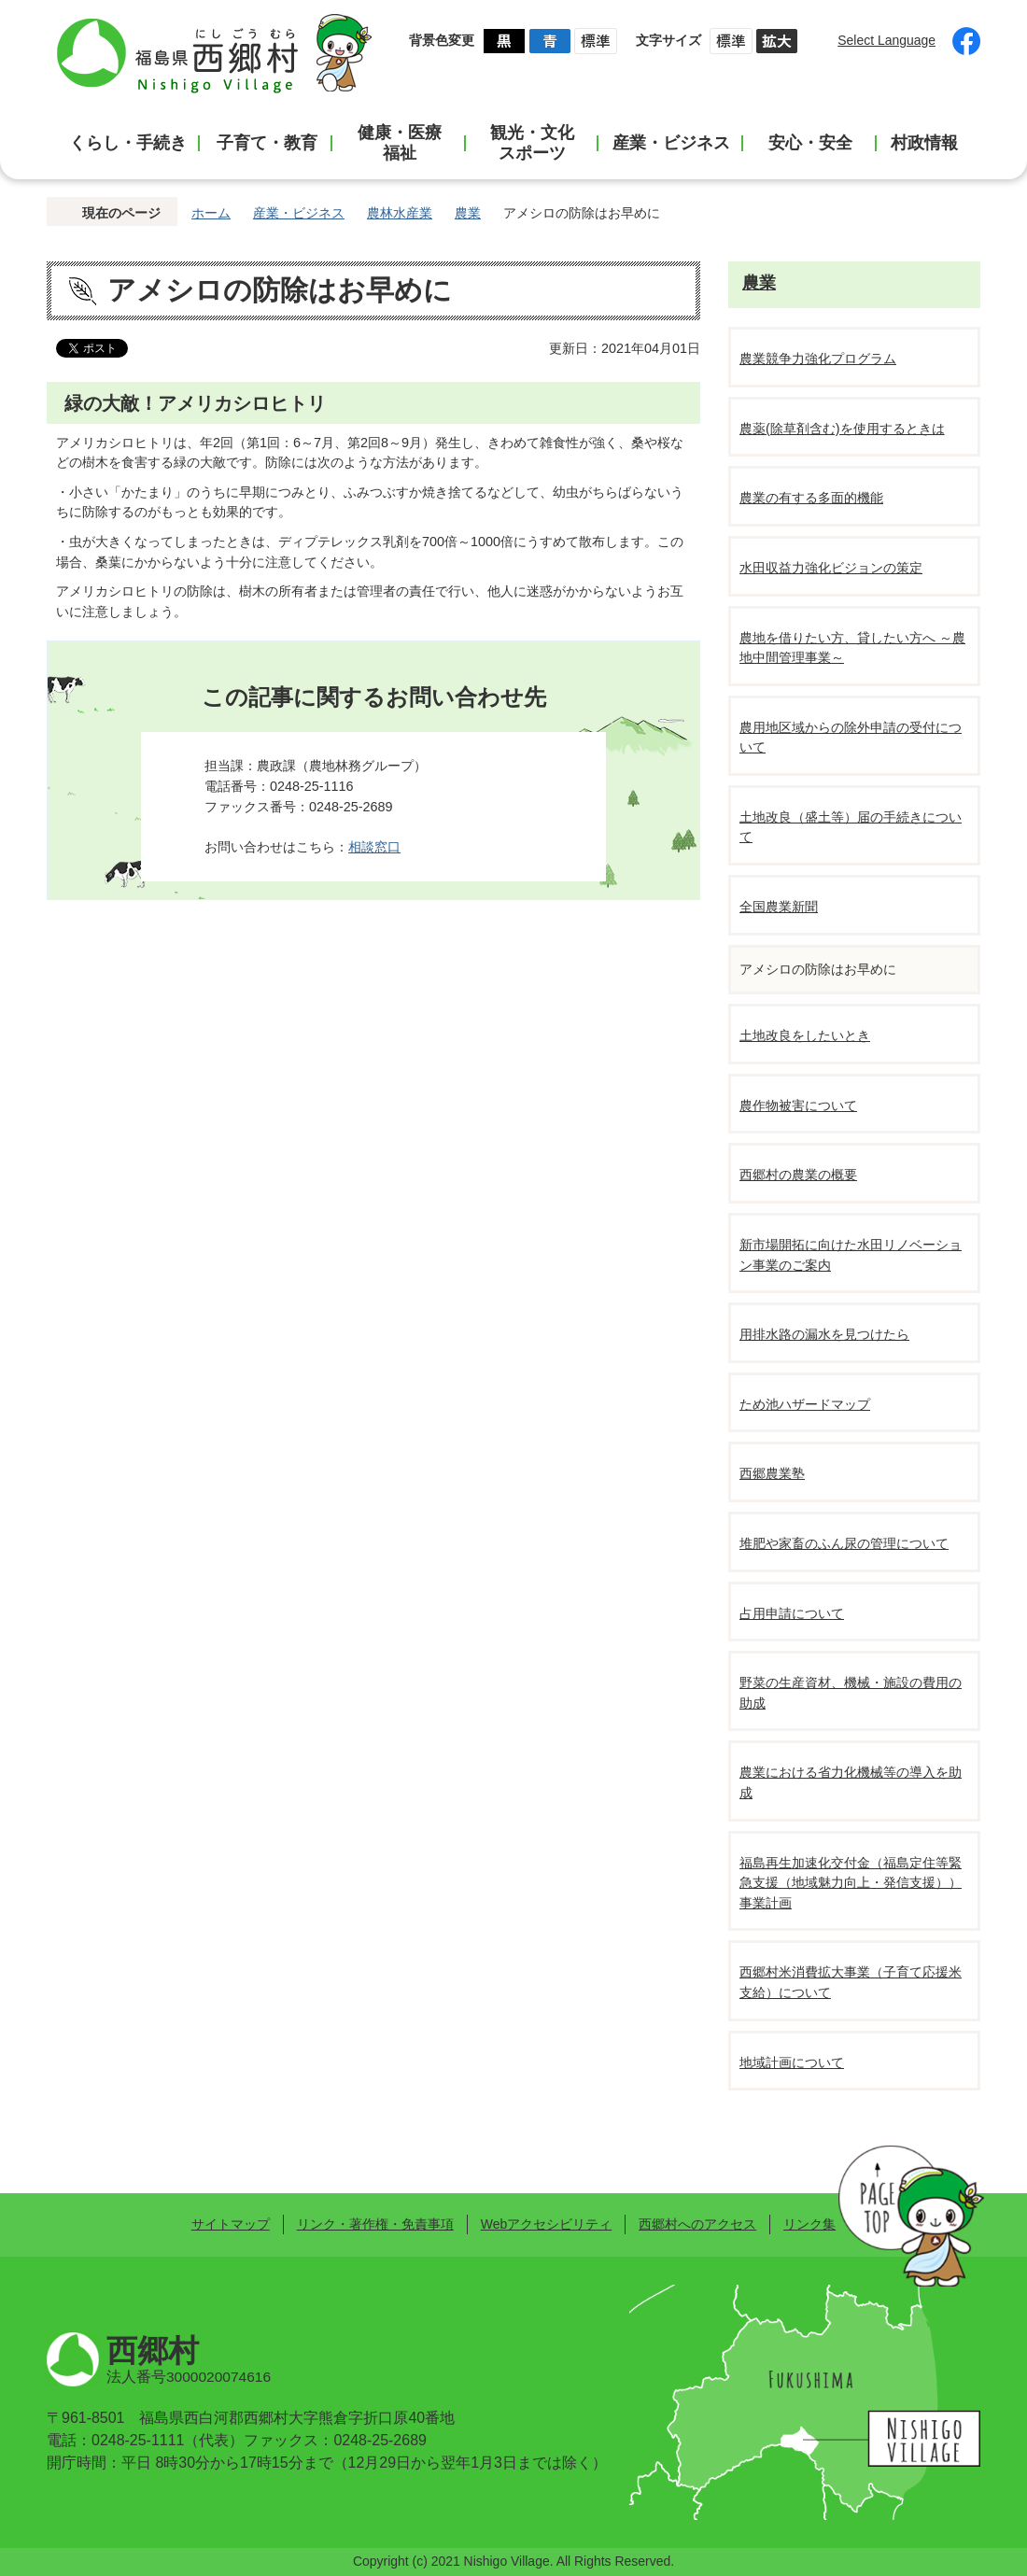 The height and width of the screenshot is (2576, 1027). What do you see at coordinates (400, 142) in the screenshot?
I see `健康・医療福祉` at bounding box center [400, 142].